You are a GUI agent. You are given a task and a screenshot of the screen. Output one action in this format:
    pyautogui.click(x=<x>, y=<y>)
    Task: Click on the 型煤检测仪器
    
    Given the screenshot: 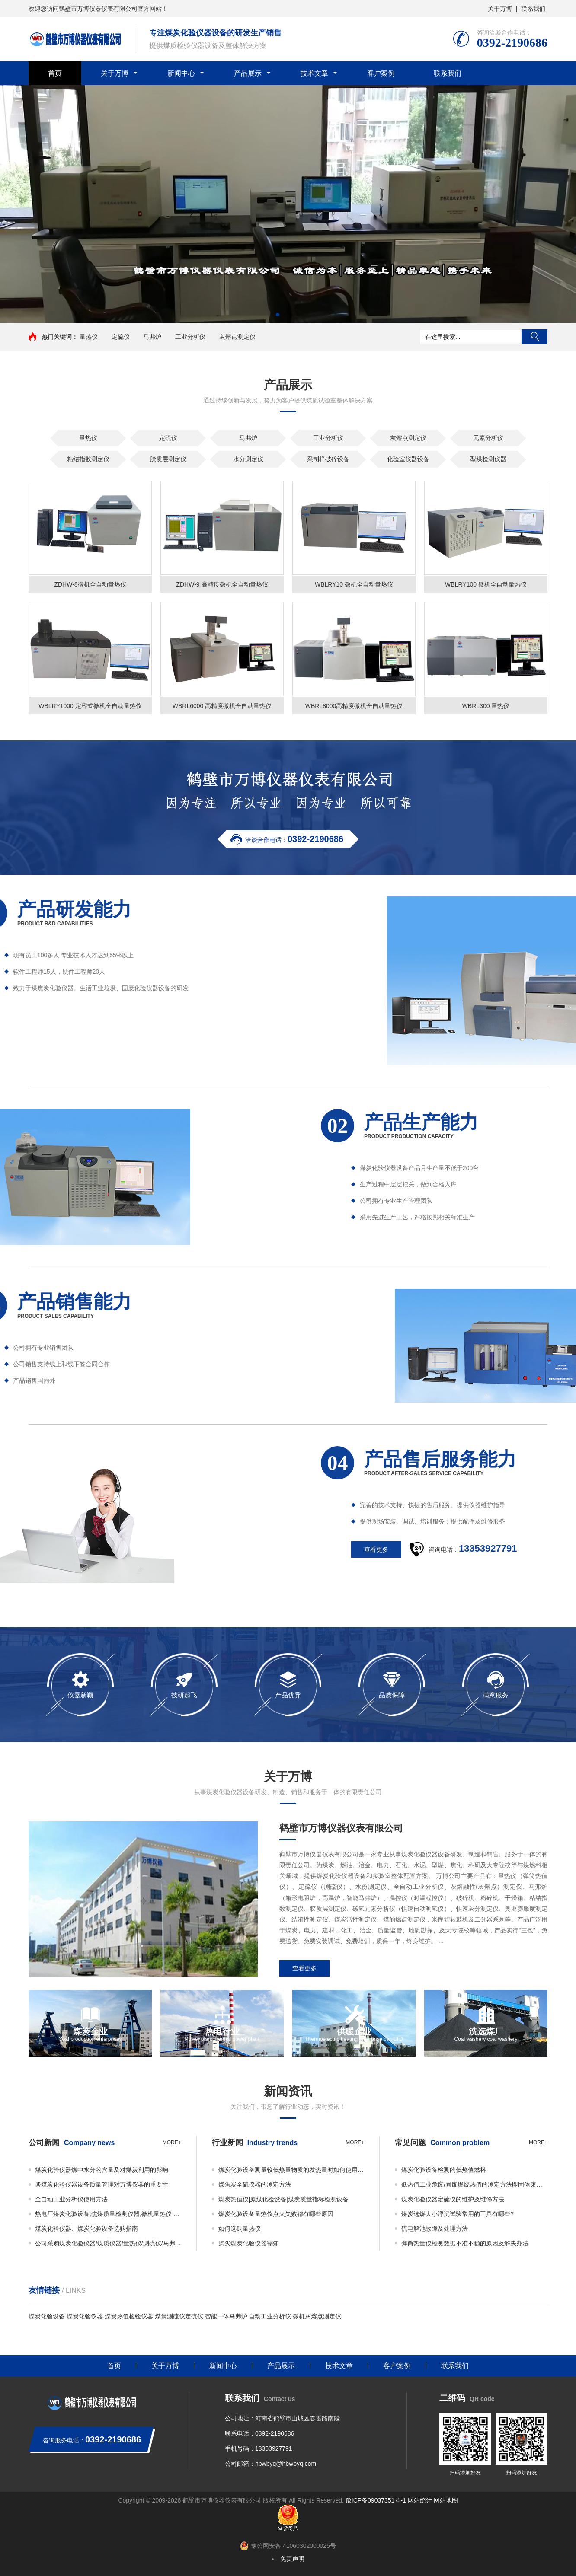 What is the action you would take?
    pyautogui.click(x=488, y=459)
    